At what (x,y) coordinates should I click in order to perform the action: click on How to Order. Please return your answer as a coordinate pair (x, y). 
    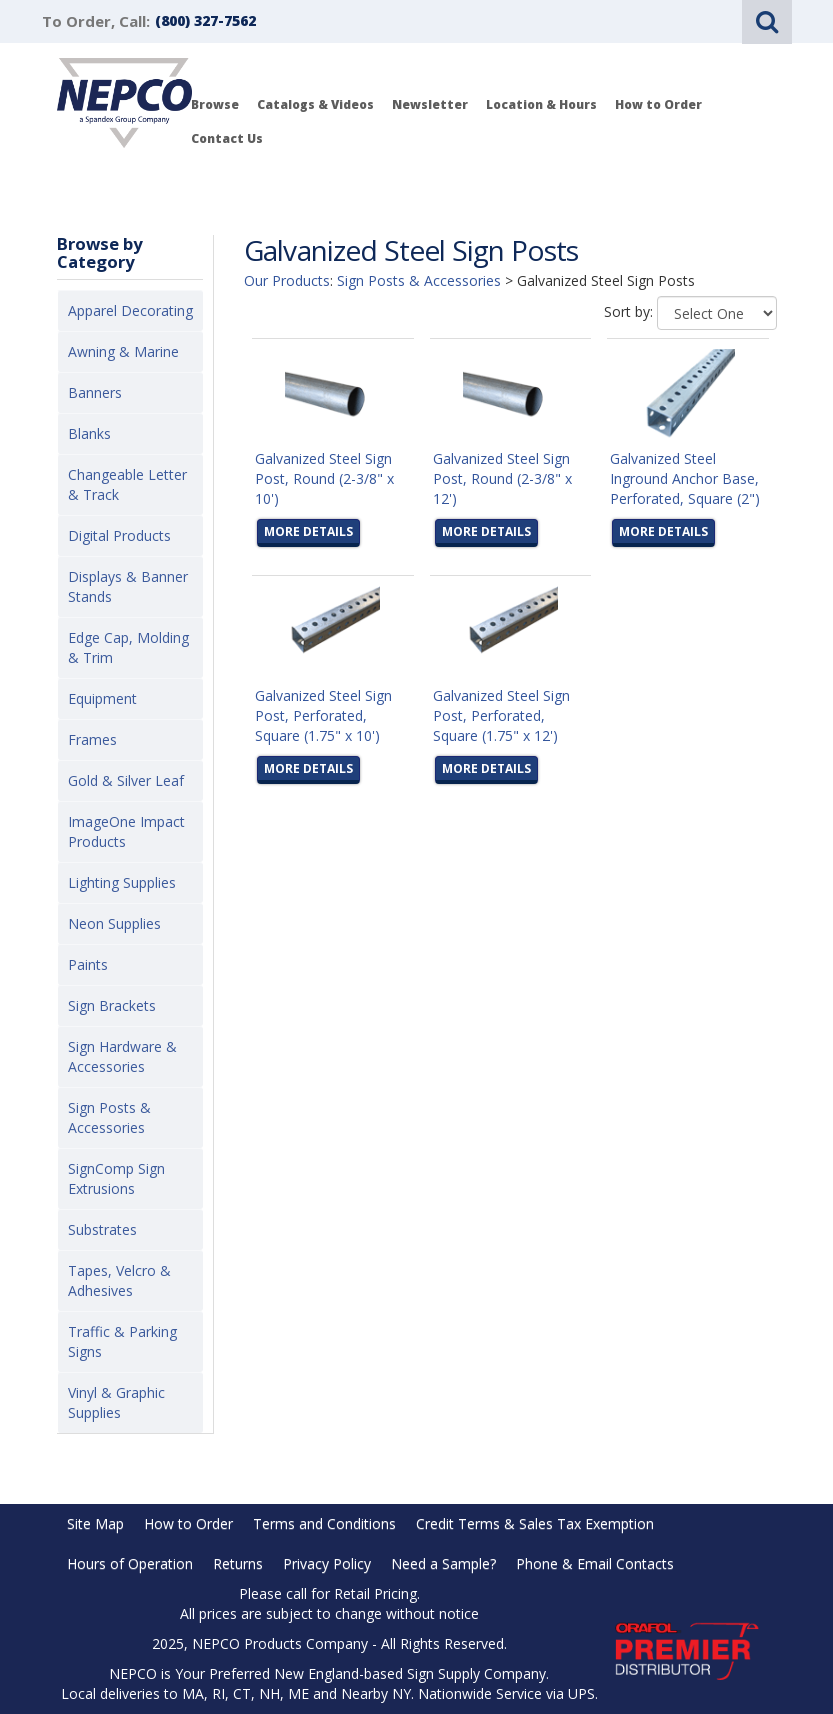
    Looking at the image, I should click on (658, 104).